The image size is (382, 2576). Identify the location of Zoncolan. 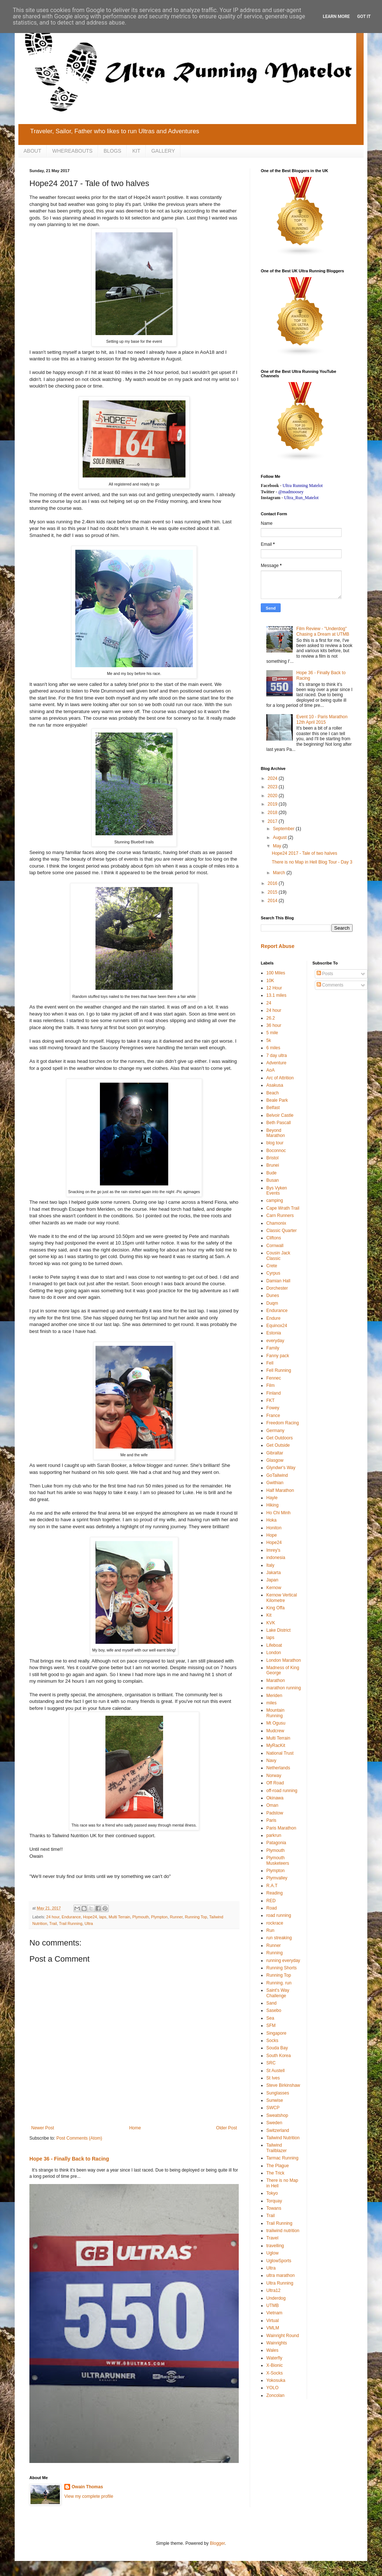
(275, 2395).